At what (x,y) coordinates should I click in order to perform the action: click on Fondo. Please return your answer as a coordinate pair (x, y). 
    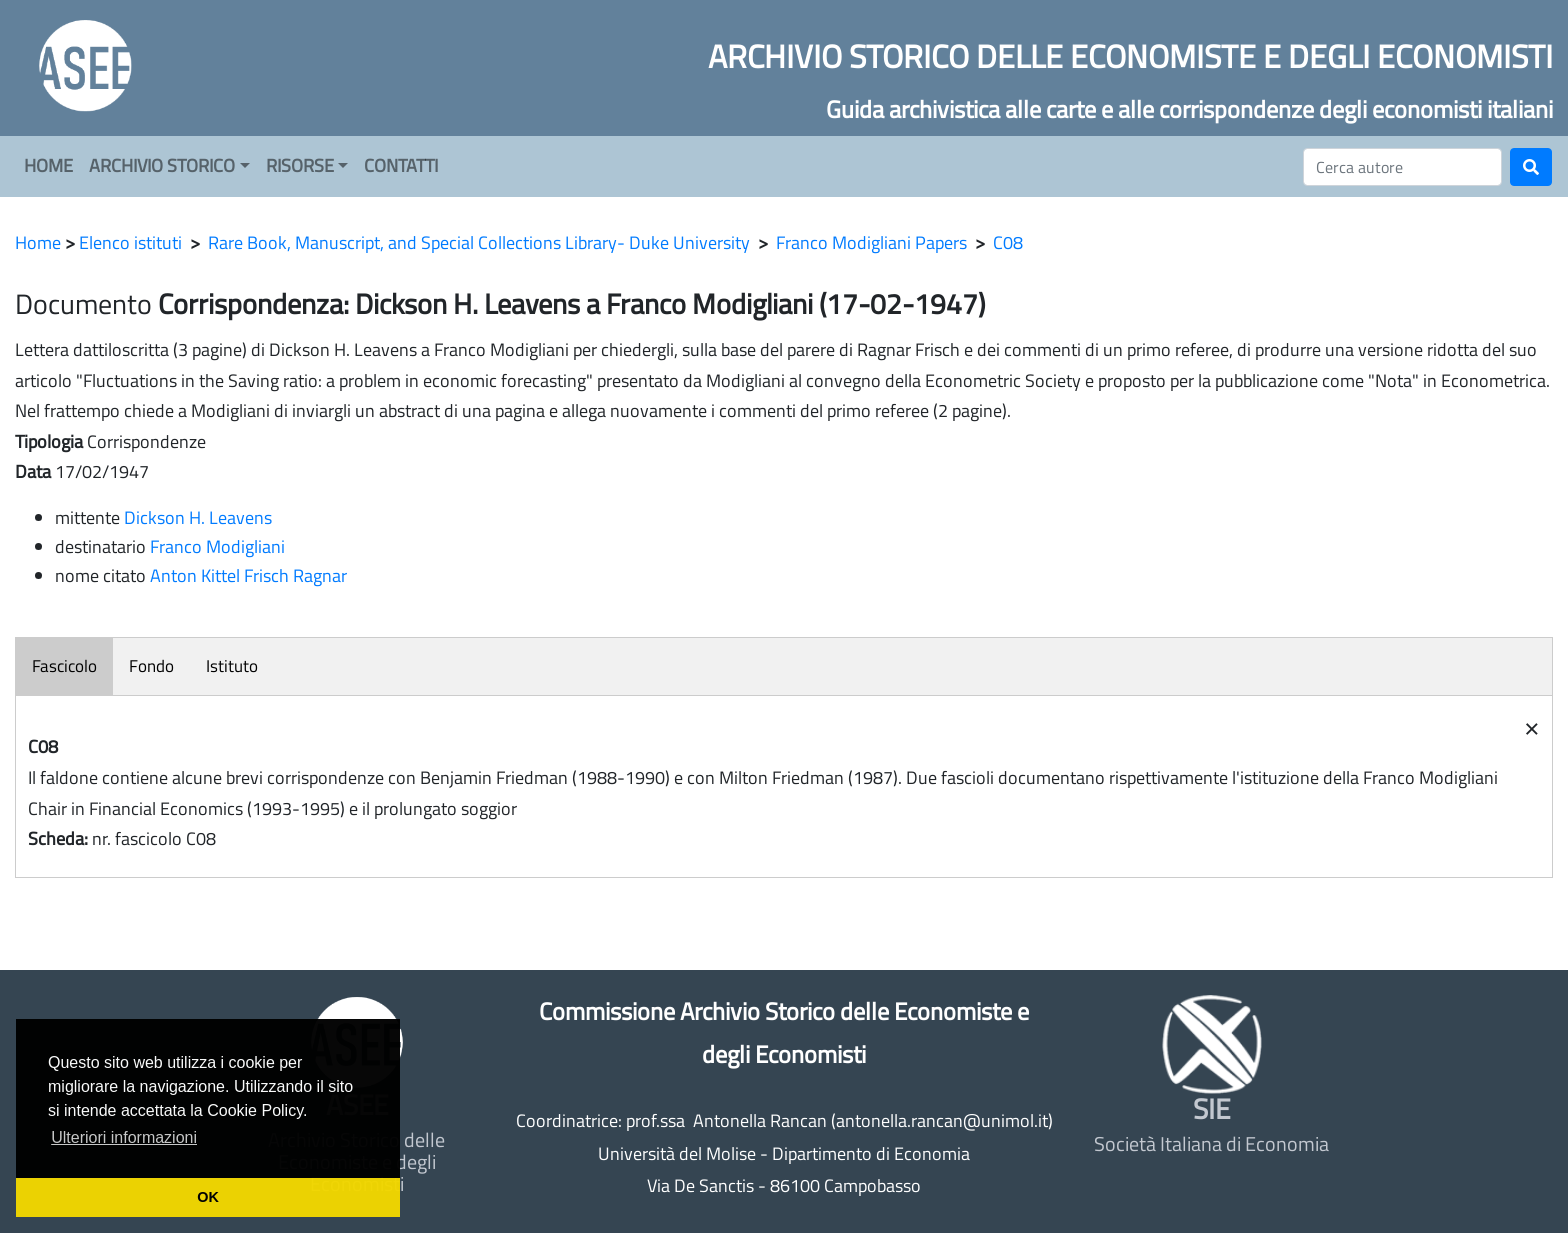
    Looking at the image, I should click on (151, 666).